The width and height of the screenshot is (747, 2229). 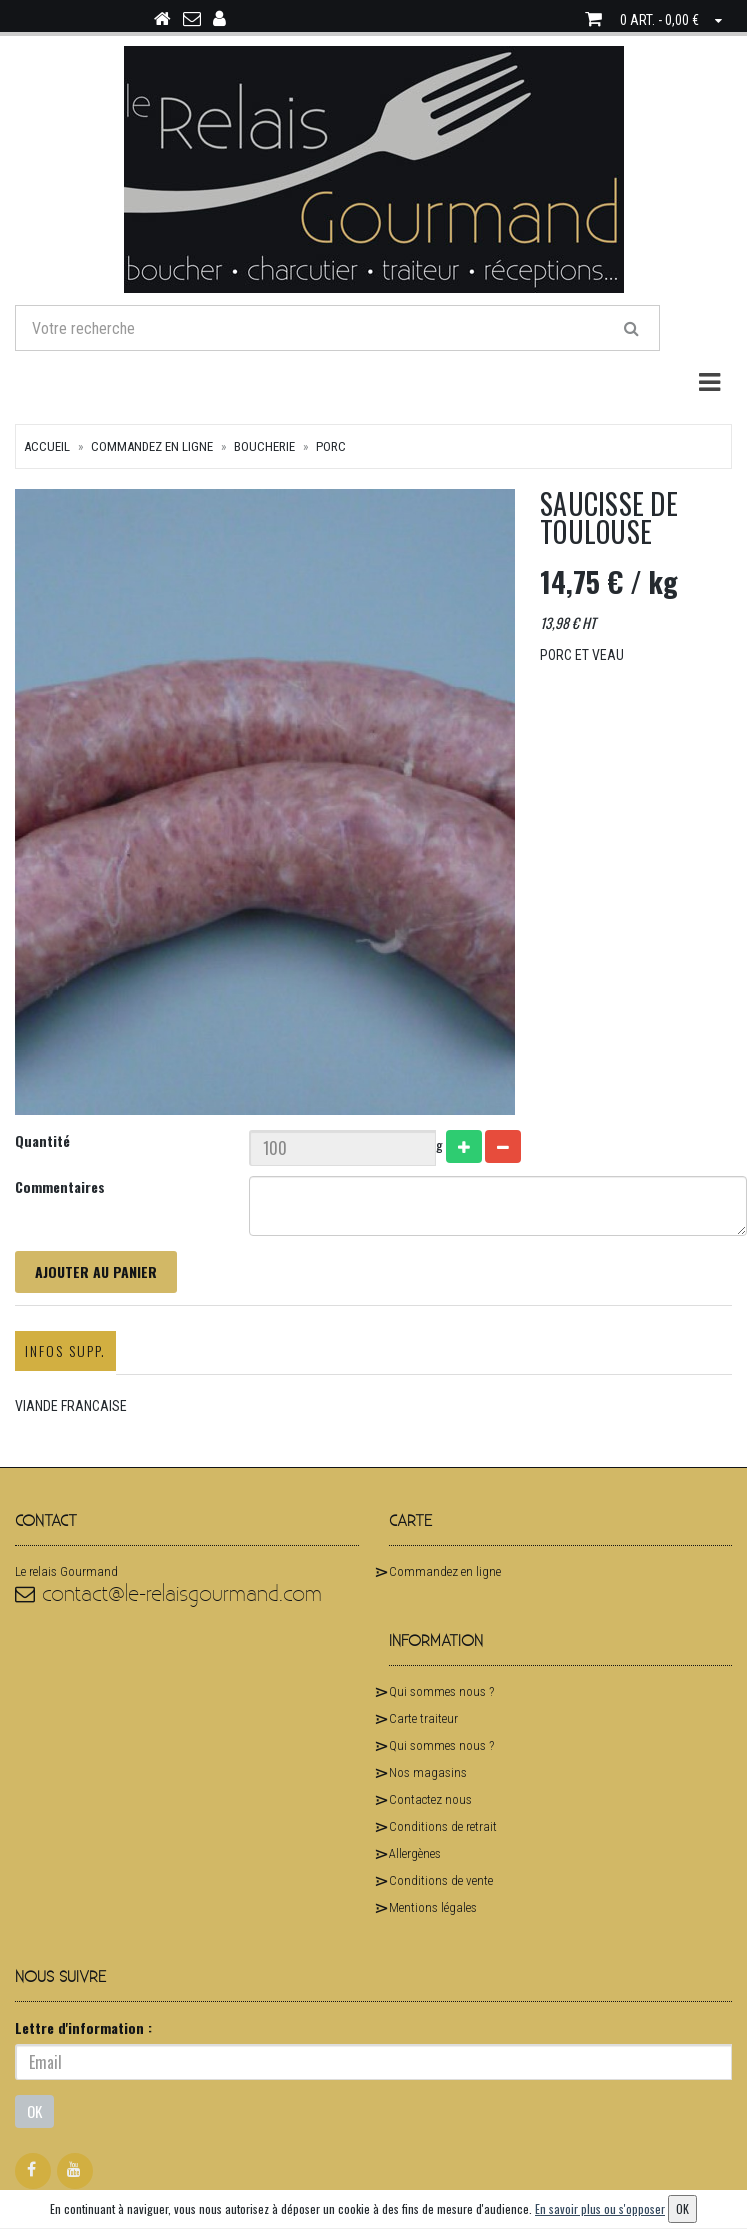 What do you see at coordinates (83, 2027) in the screenshot?
I see `Lettre d'information :` at bounding box center [83, 2027].